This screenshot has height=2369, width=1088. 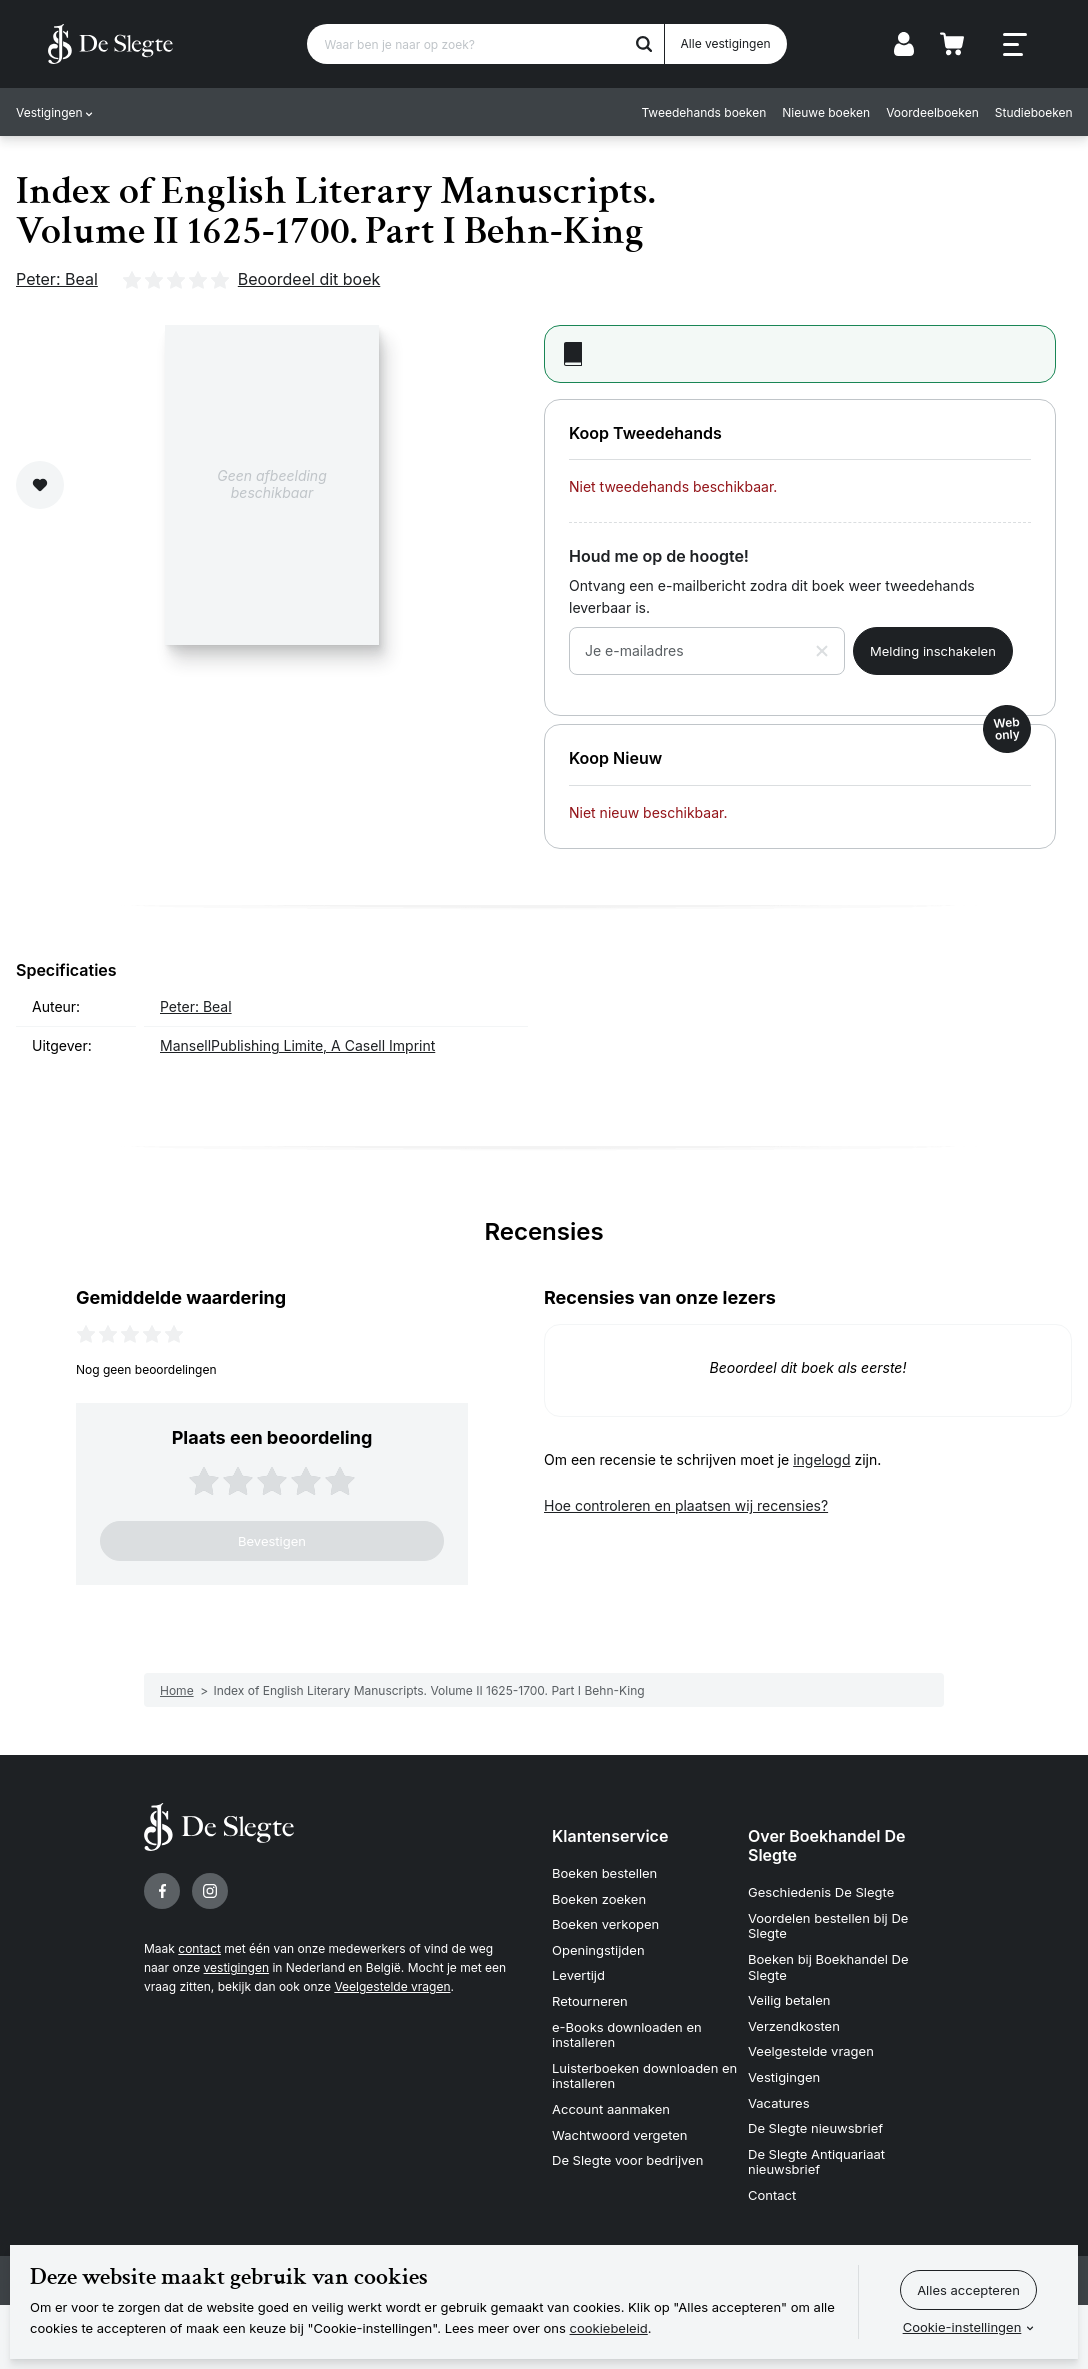 What do you see at coordinates (644, 2076) in the screenshot?
I see `Luisterboeken downloaden en installeren` at bounding box center [644, 2076].